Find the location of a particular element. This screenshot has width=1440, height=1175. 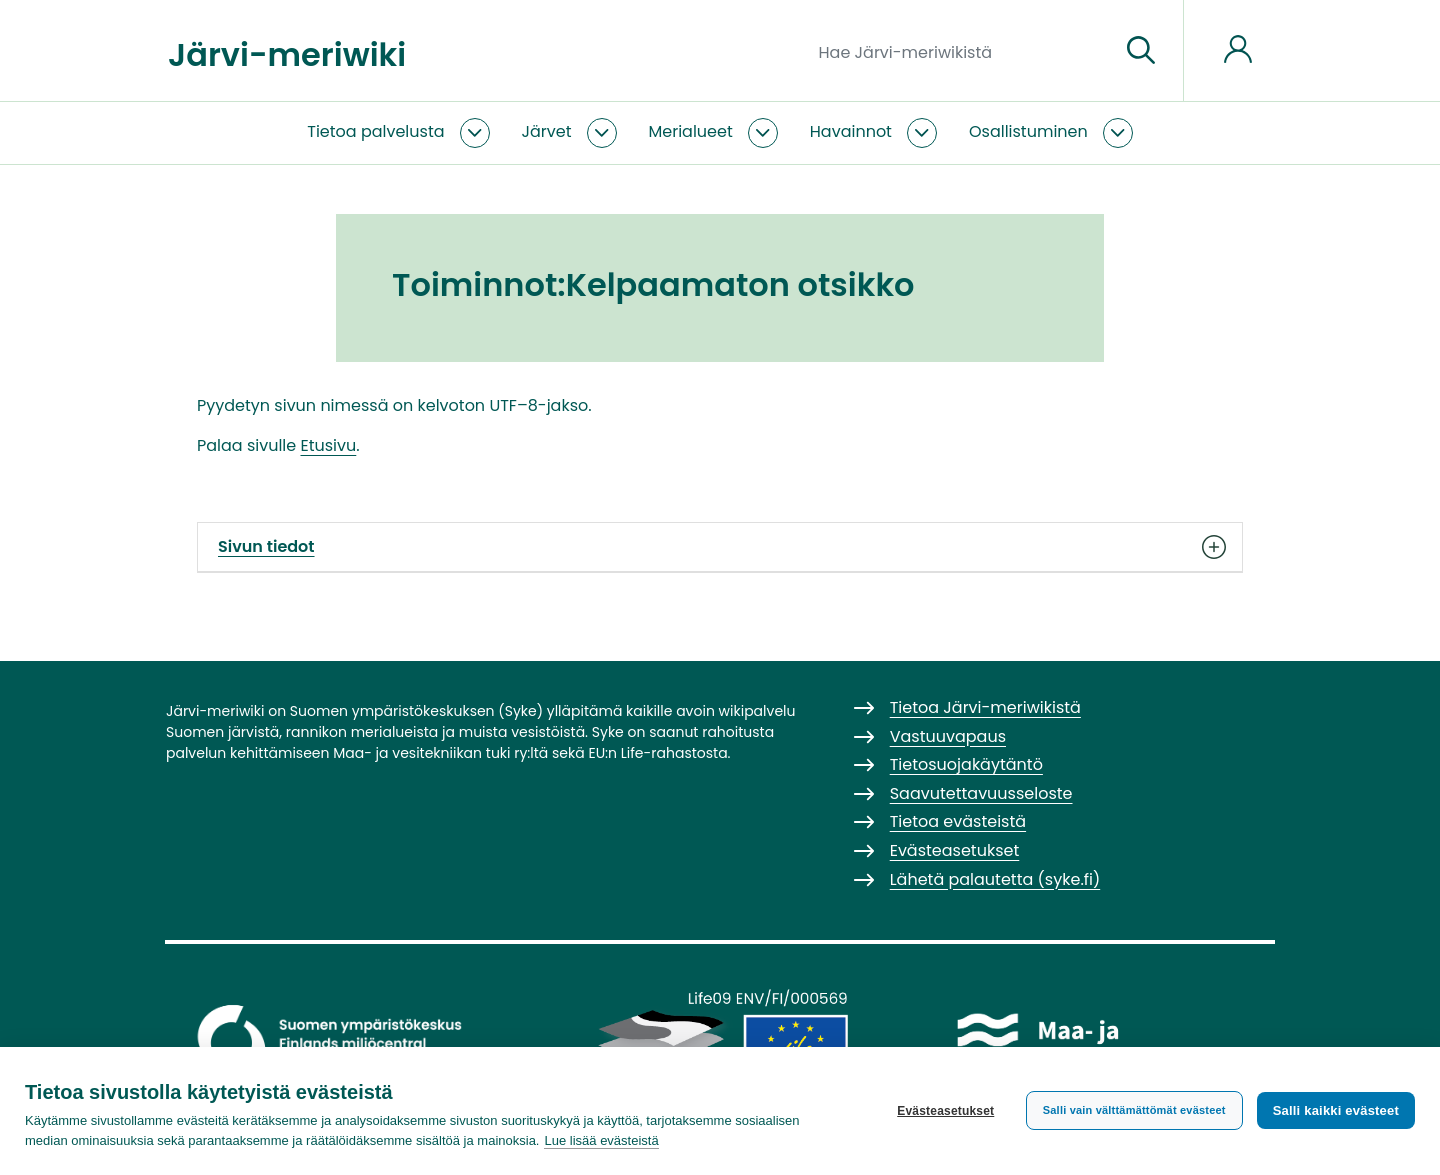

Salli vain välttämättömät evästeet is located at coordinates (1134, 1110).